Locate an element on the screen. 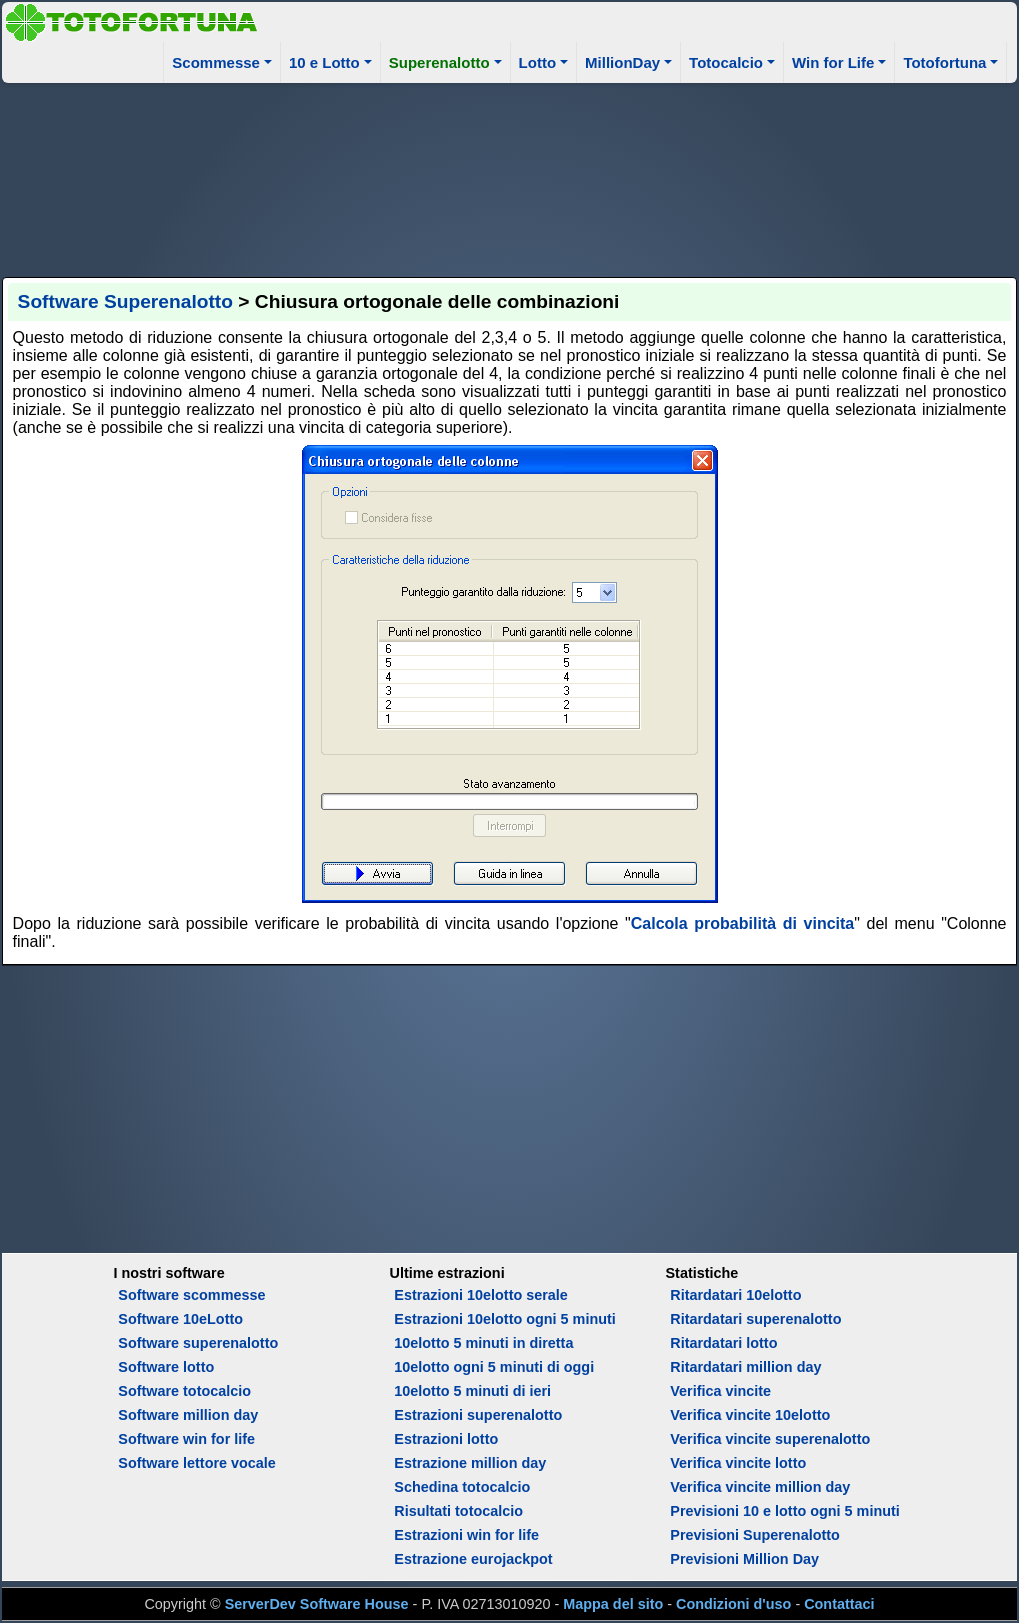  ServerDev Software House is located at coordinates (317, 1604).